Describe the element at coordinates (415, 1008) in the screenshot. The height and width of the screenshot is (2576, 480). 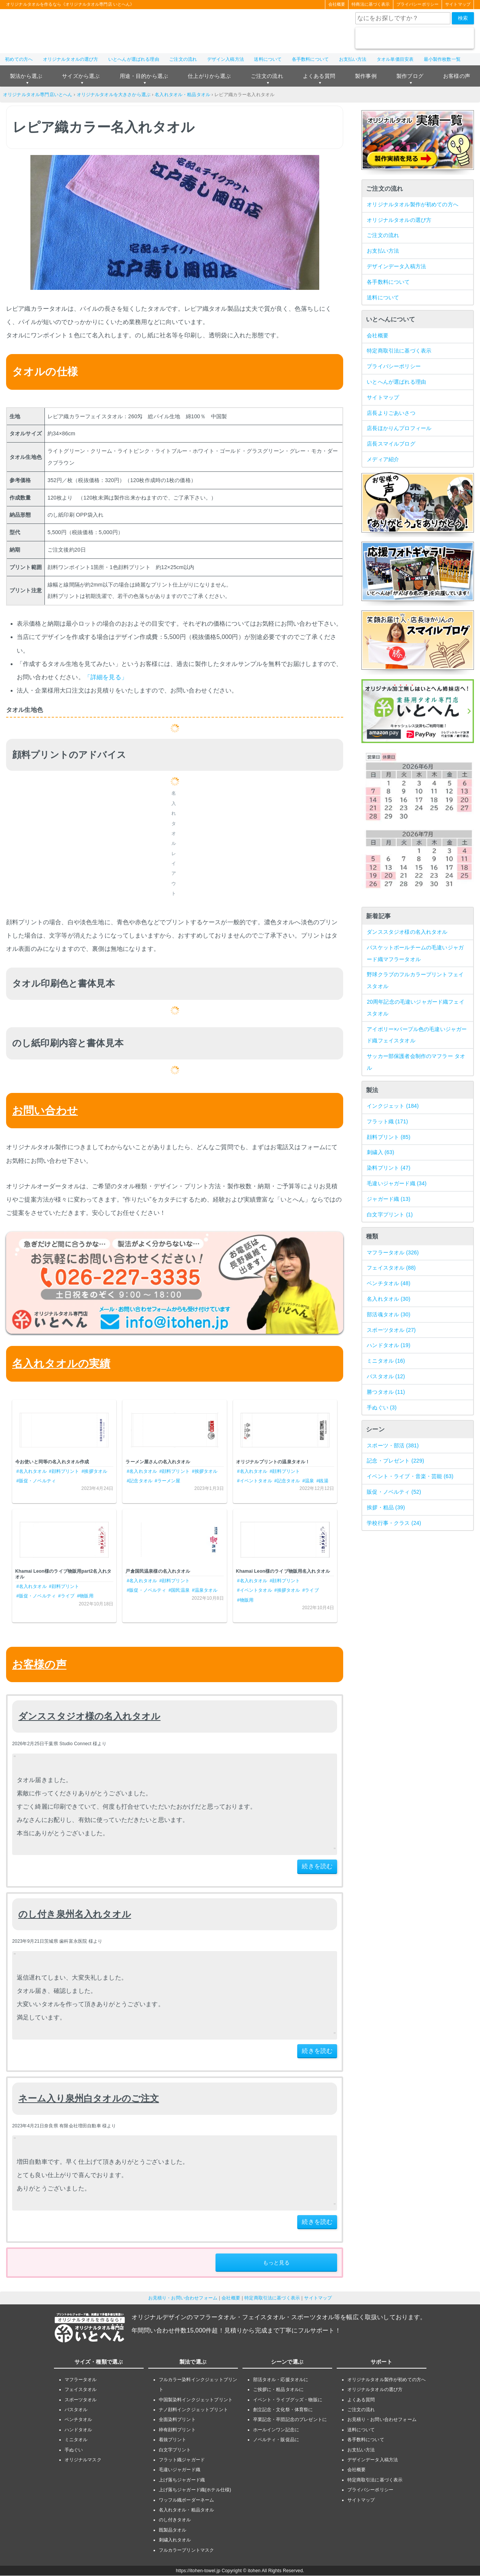
I see `20周年記念の毛違いジャガード織フェイスタオル` at that location.